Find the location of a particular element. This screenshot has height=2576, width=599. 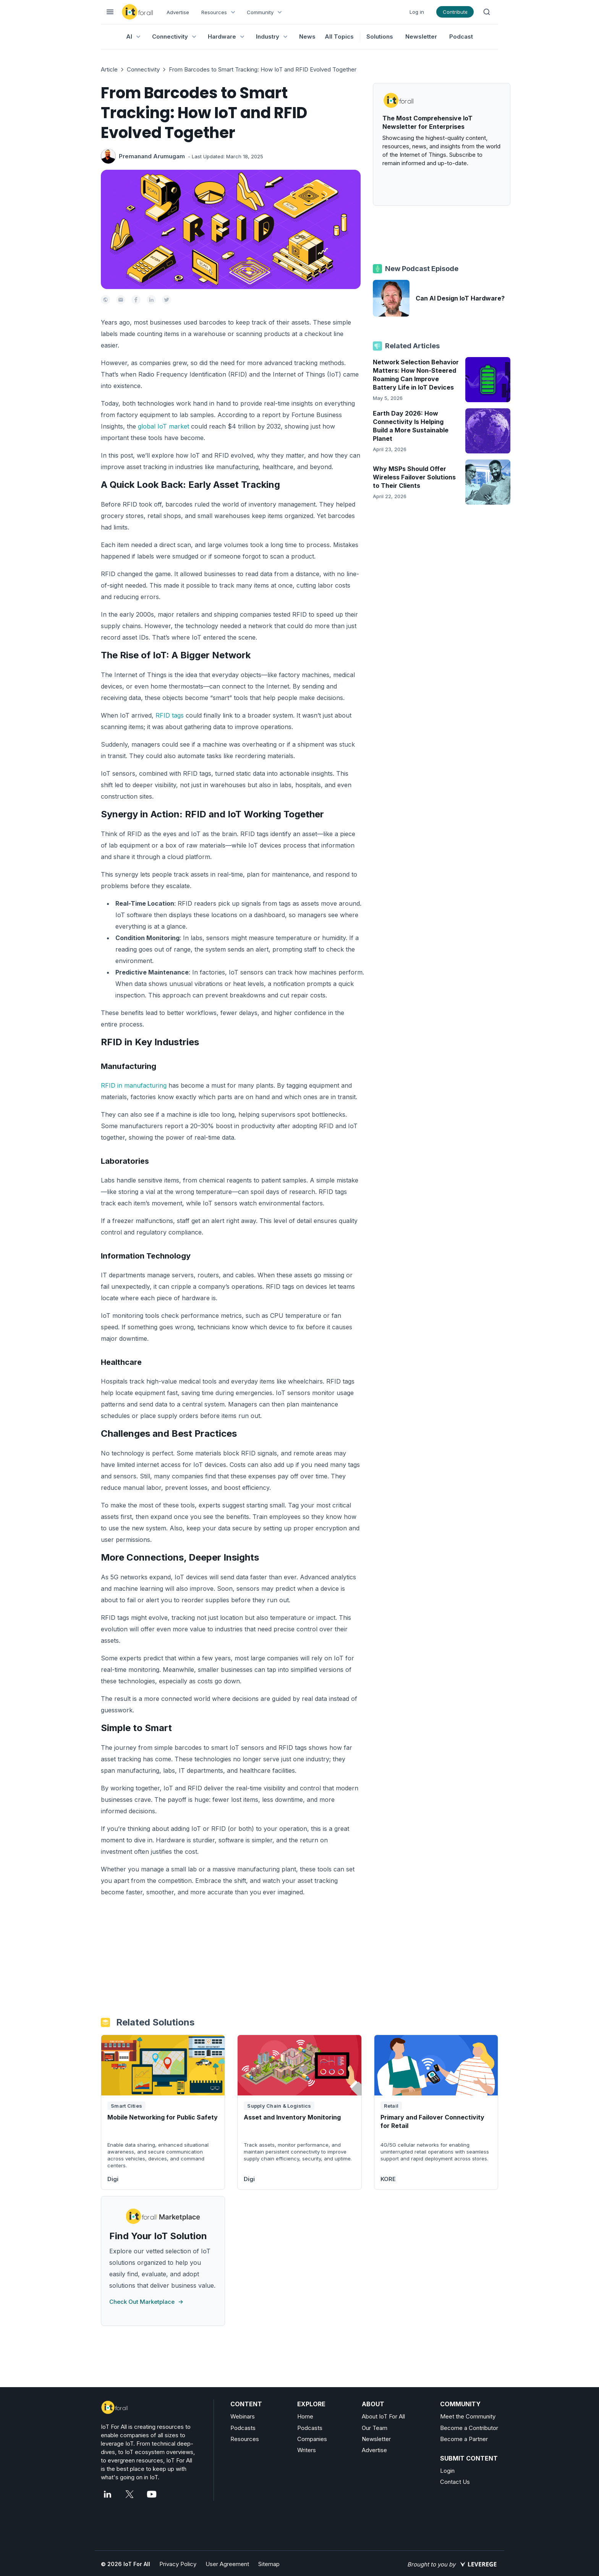

Home is located at coordinates (305, 2416).